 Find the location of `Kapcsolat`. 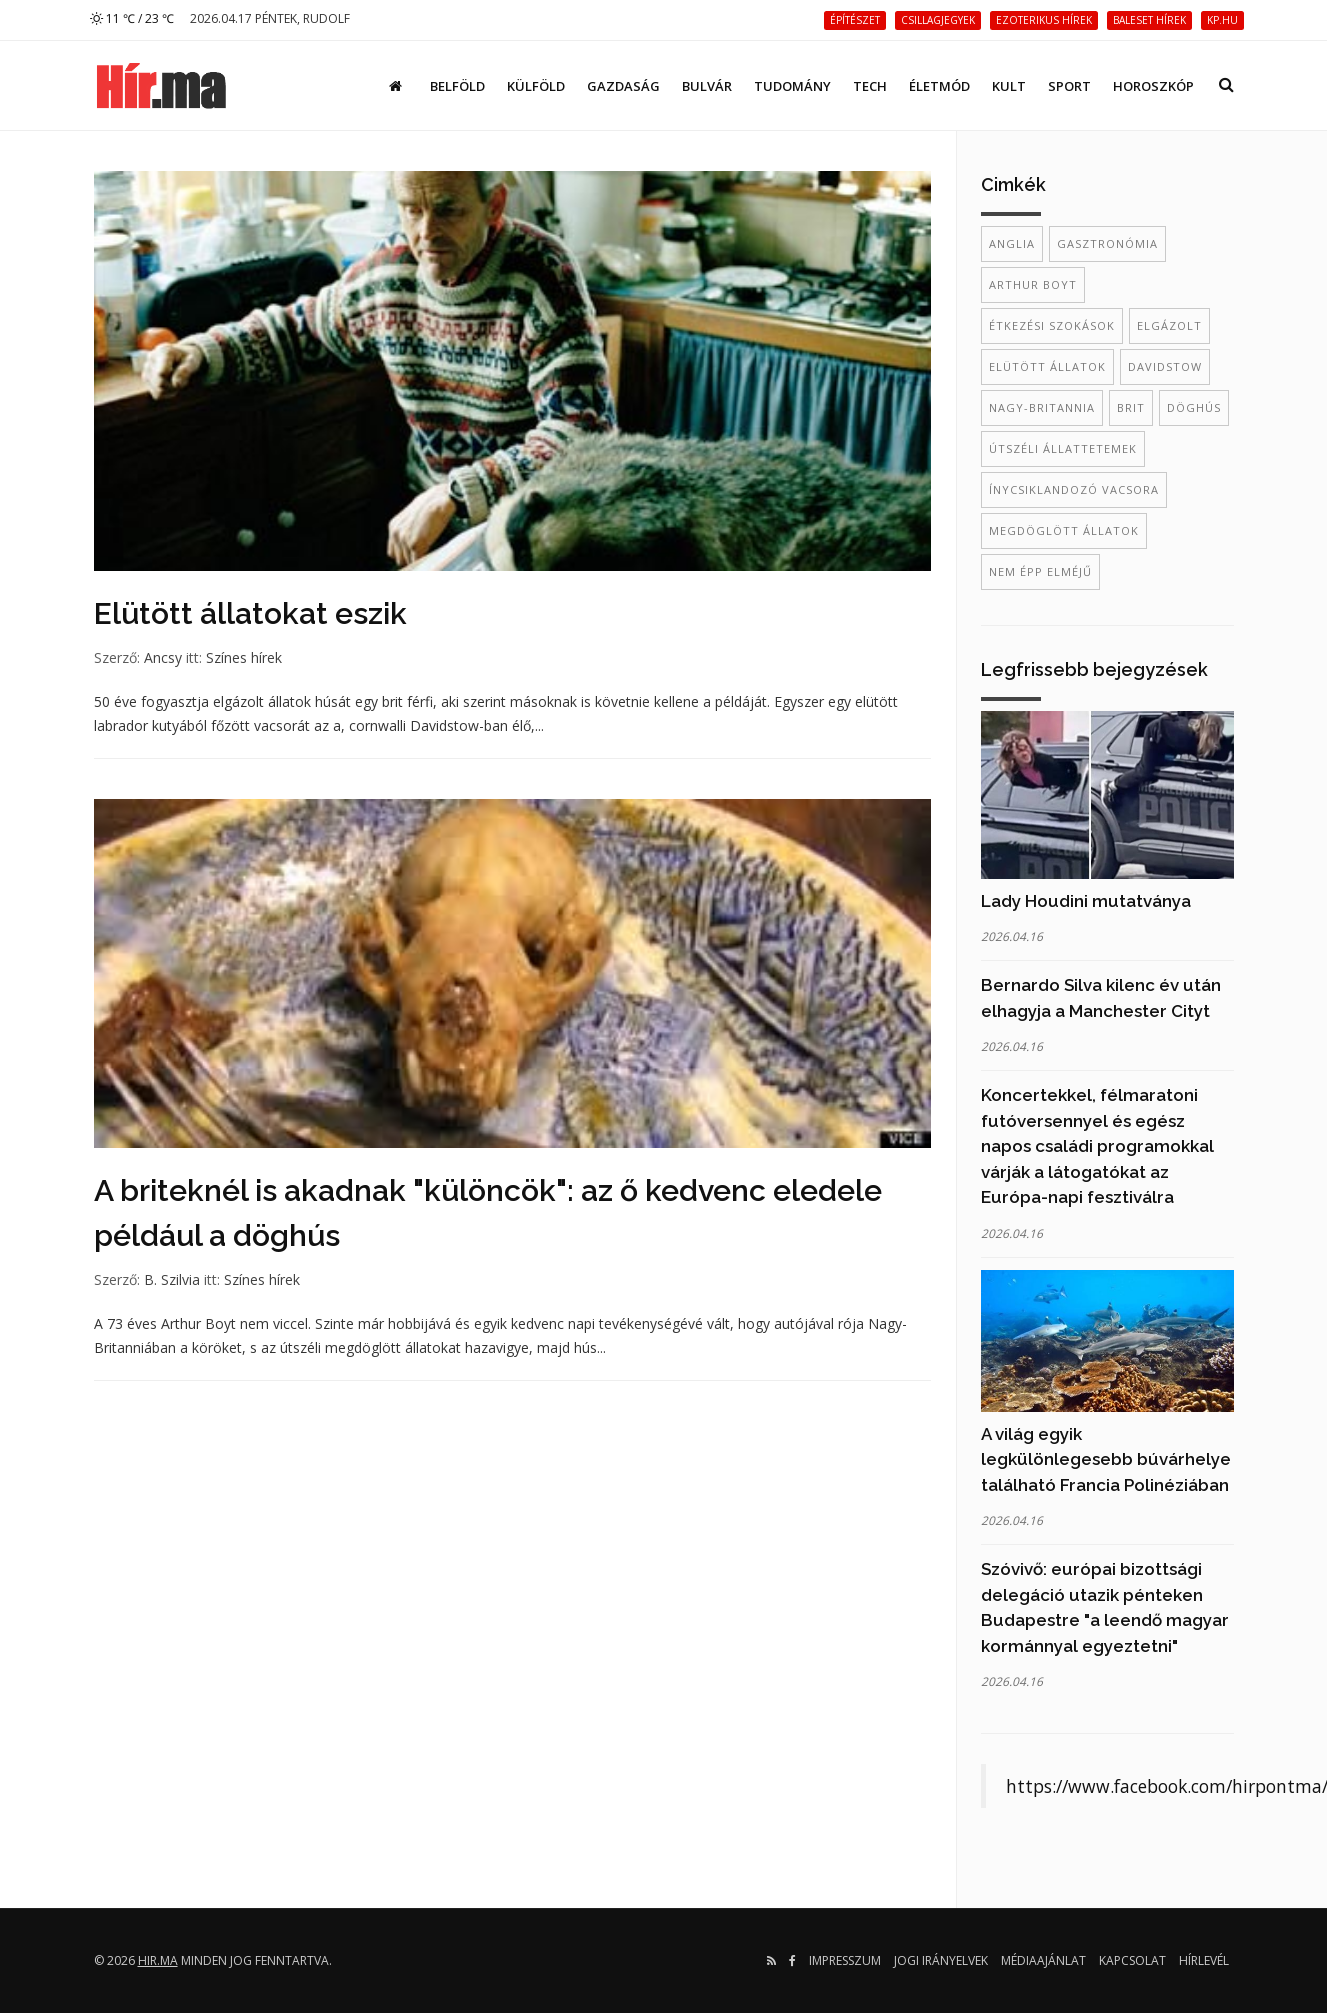

Kapcsolat is located at coordinates (1132, 1960).